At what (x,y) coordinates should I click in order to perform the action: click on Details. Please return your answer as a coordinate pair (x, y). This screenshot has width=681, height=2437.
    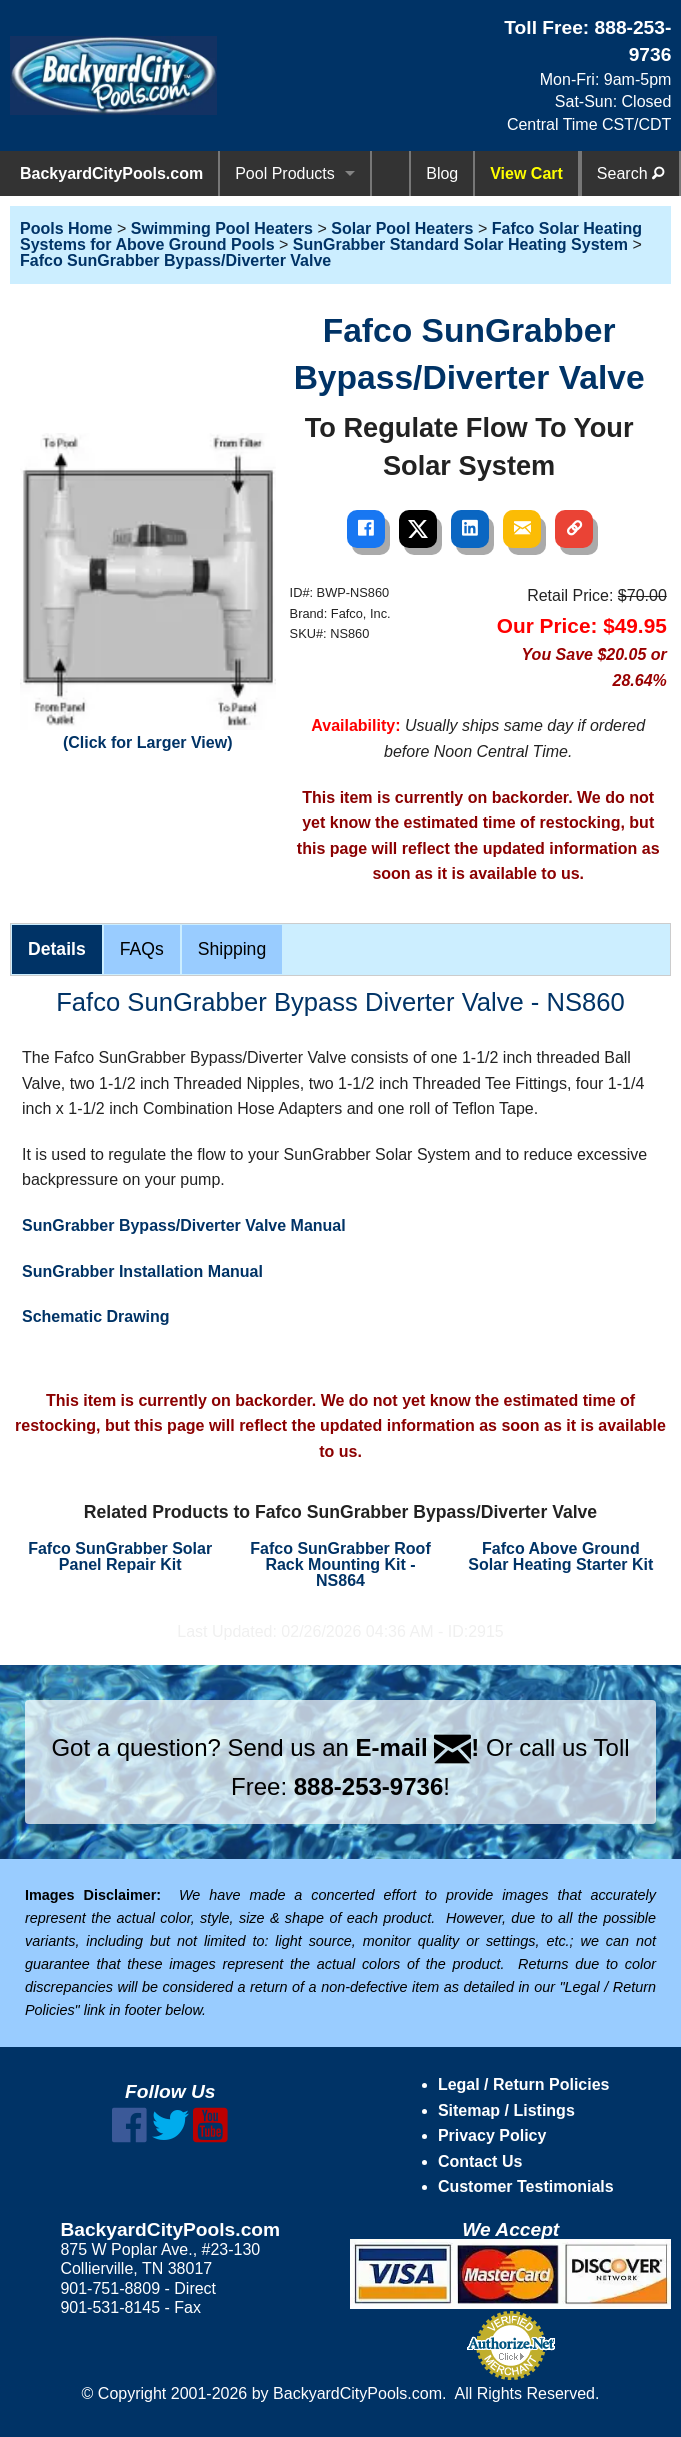
    Looking at the image, I should click on (57, 949).